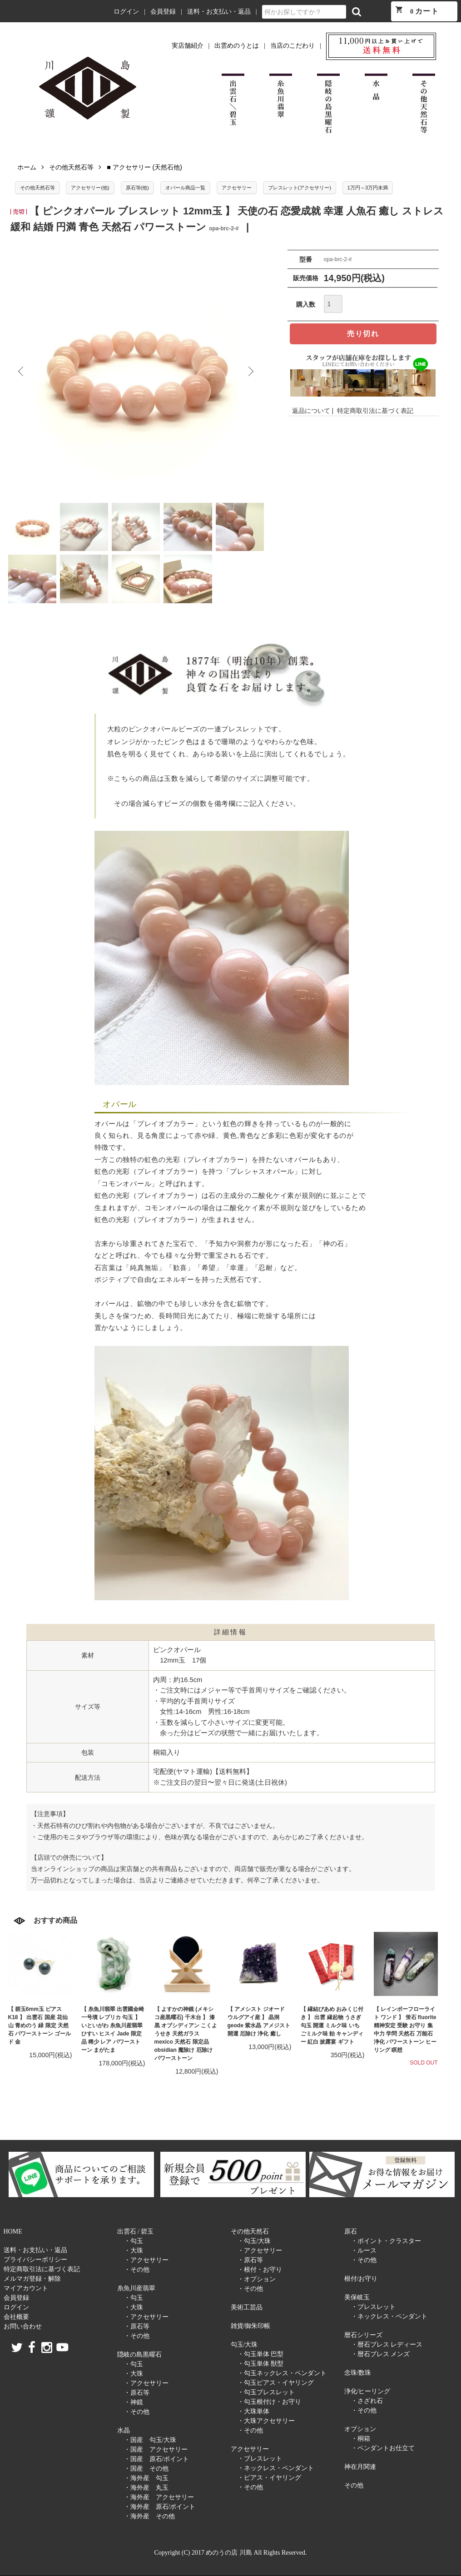  What do you see at coordinates (350, 2231) in the screenshot?
I see `原石` at bounding box center [350, 2231].